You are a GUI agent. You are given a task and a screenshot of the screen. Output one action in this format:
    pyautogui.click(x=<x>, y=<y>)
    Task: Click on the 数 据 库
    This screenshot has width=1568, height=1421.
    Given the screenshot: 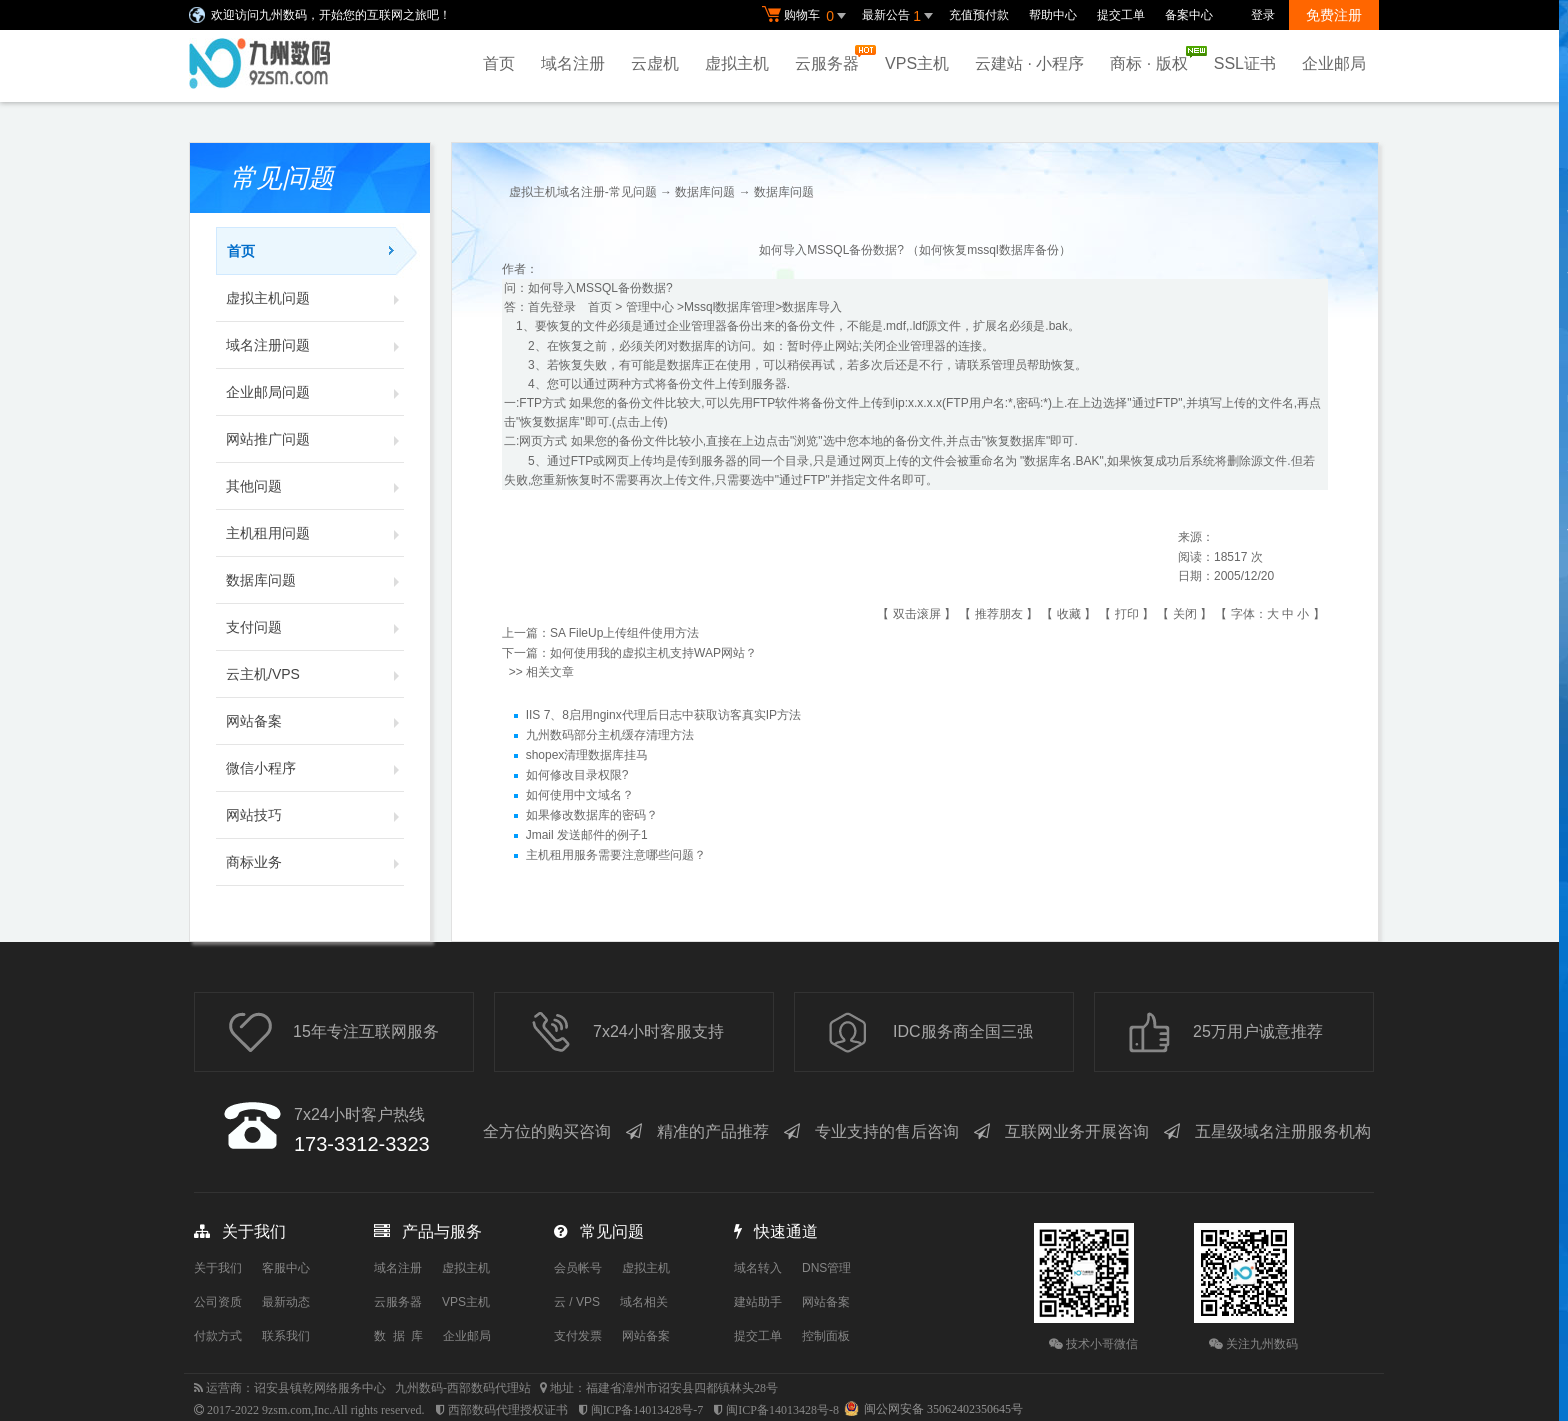 What is the action you would take?
    pyautogui.click(x=398, y=1336)
    